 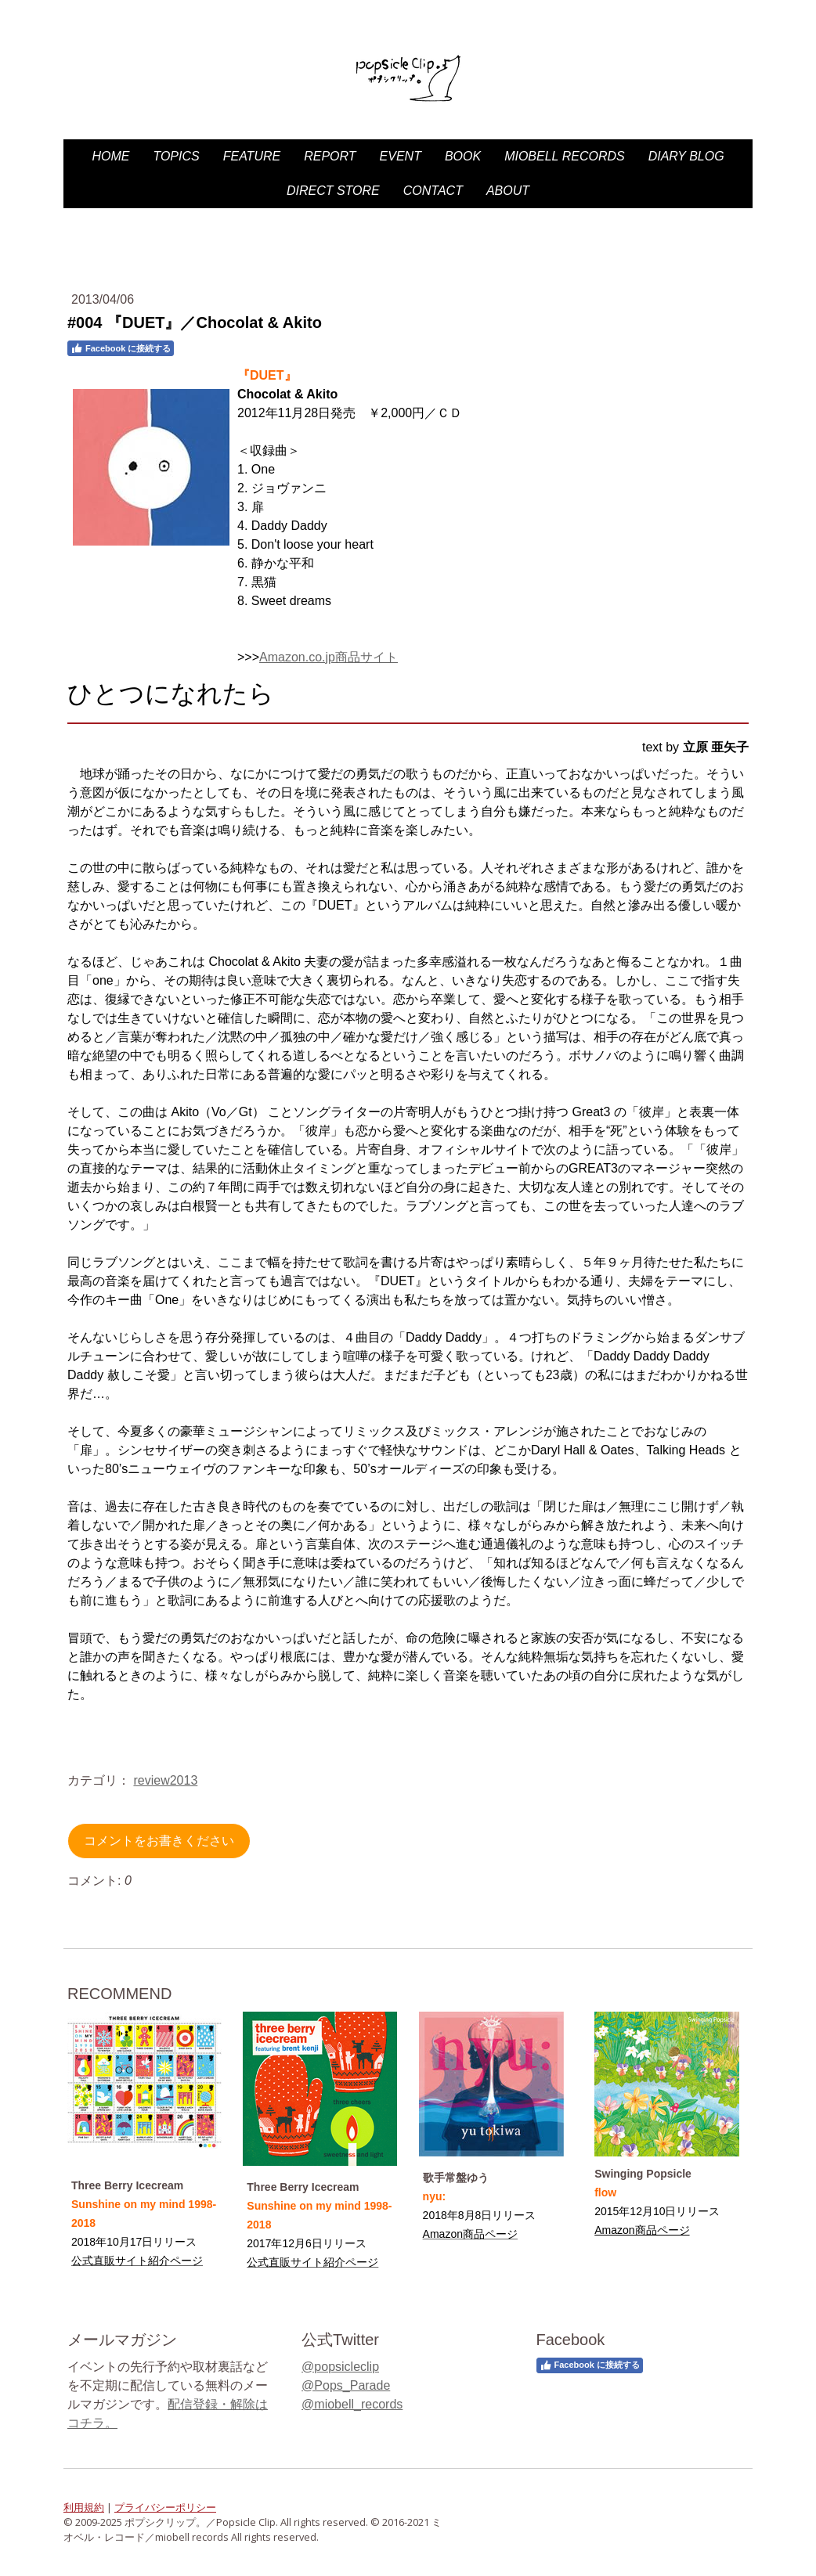 What do you see at coordinates (340, 2366) in the screenshot?
I see `@popsicleclip` at bounding box center [340, 2366].